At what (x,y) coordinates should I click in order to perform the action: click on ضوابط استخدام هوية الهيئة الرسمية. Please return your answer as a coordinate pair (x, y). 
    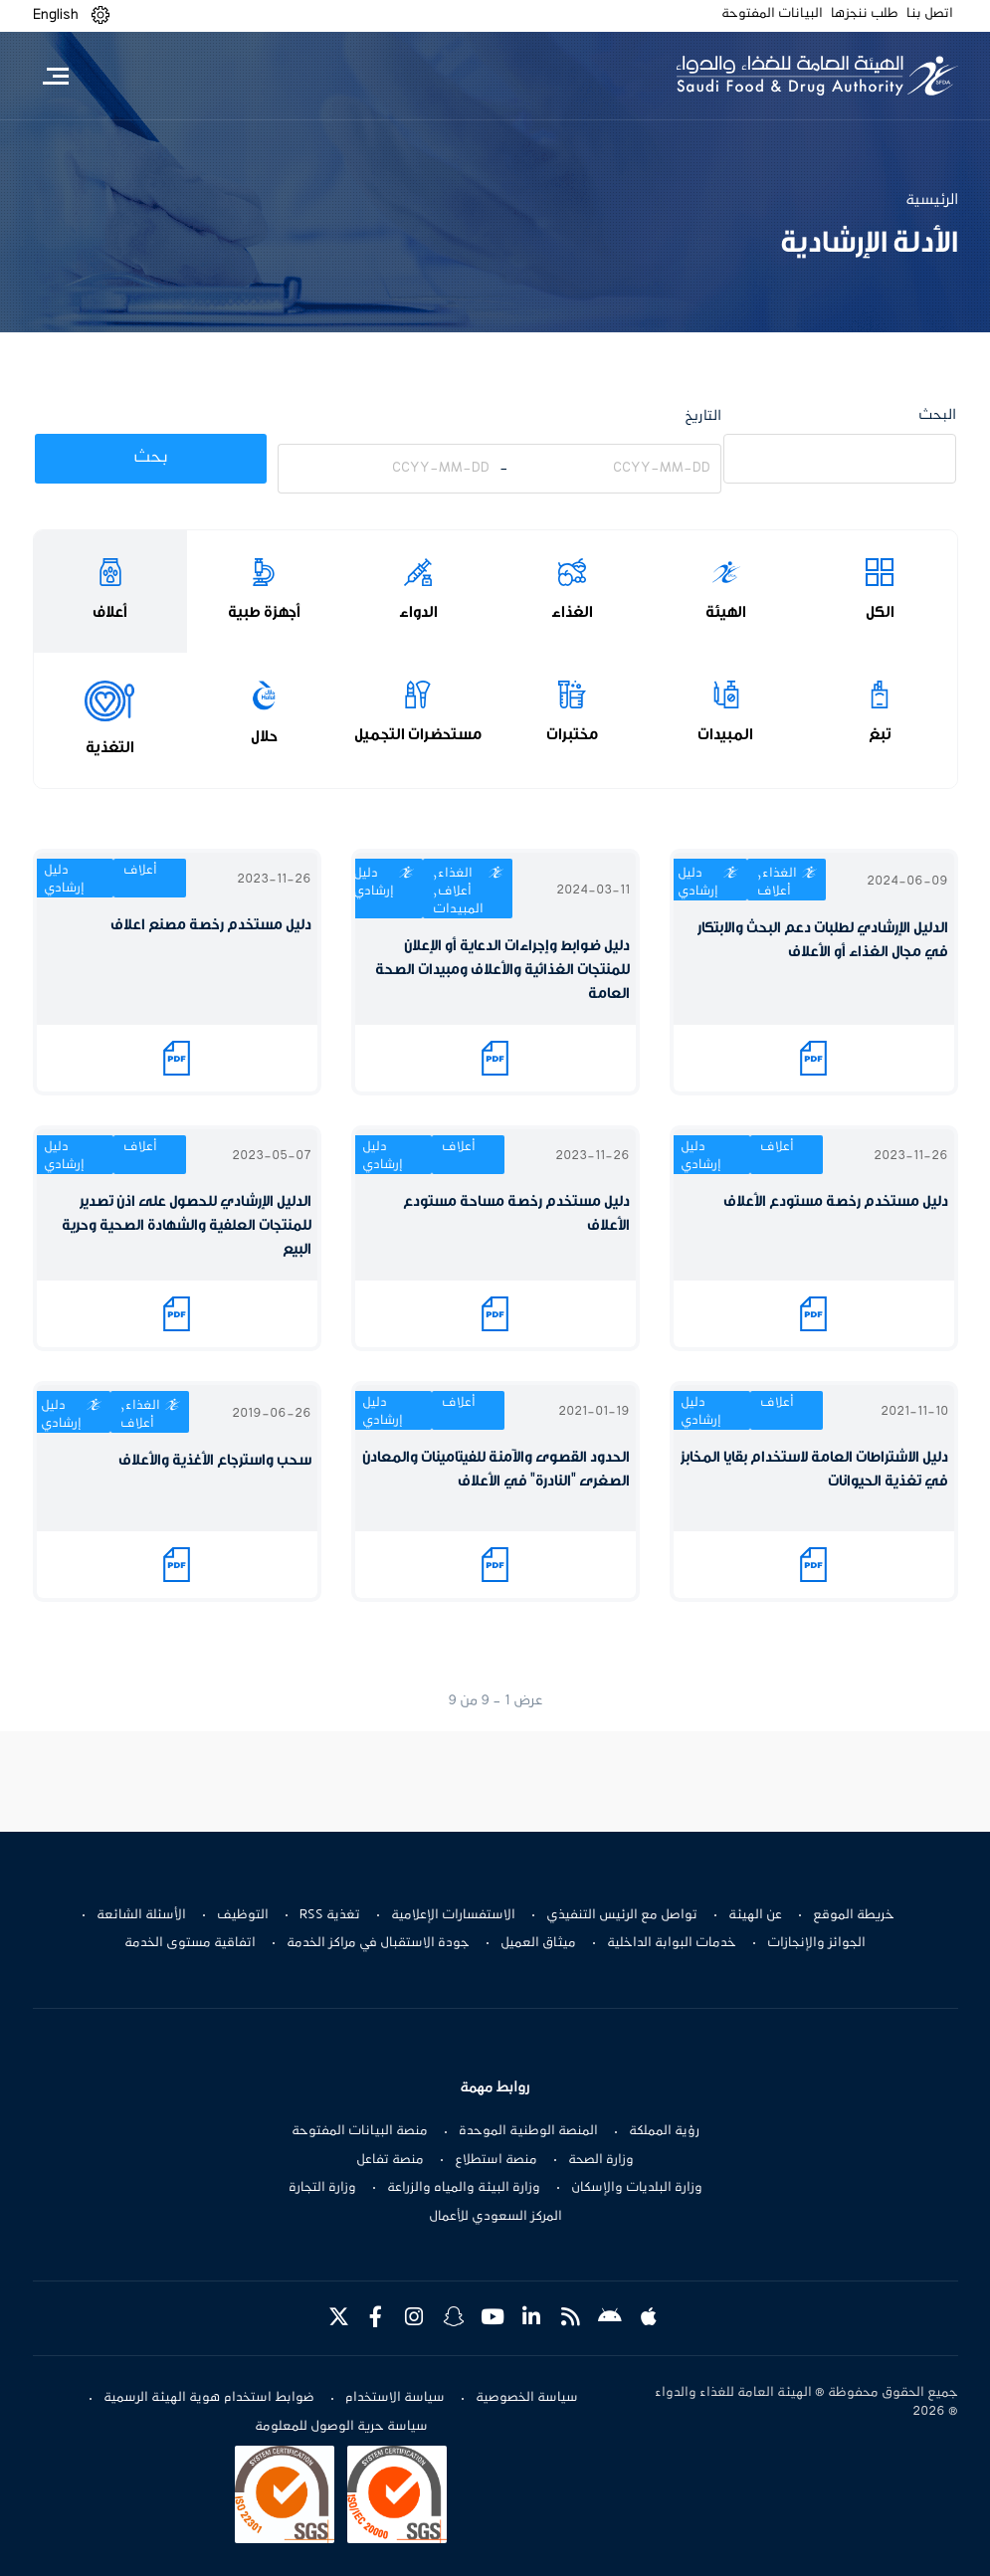
    Looking at the image, I should click on (208, 2398).